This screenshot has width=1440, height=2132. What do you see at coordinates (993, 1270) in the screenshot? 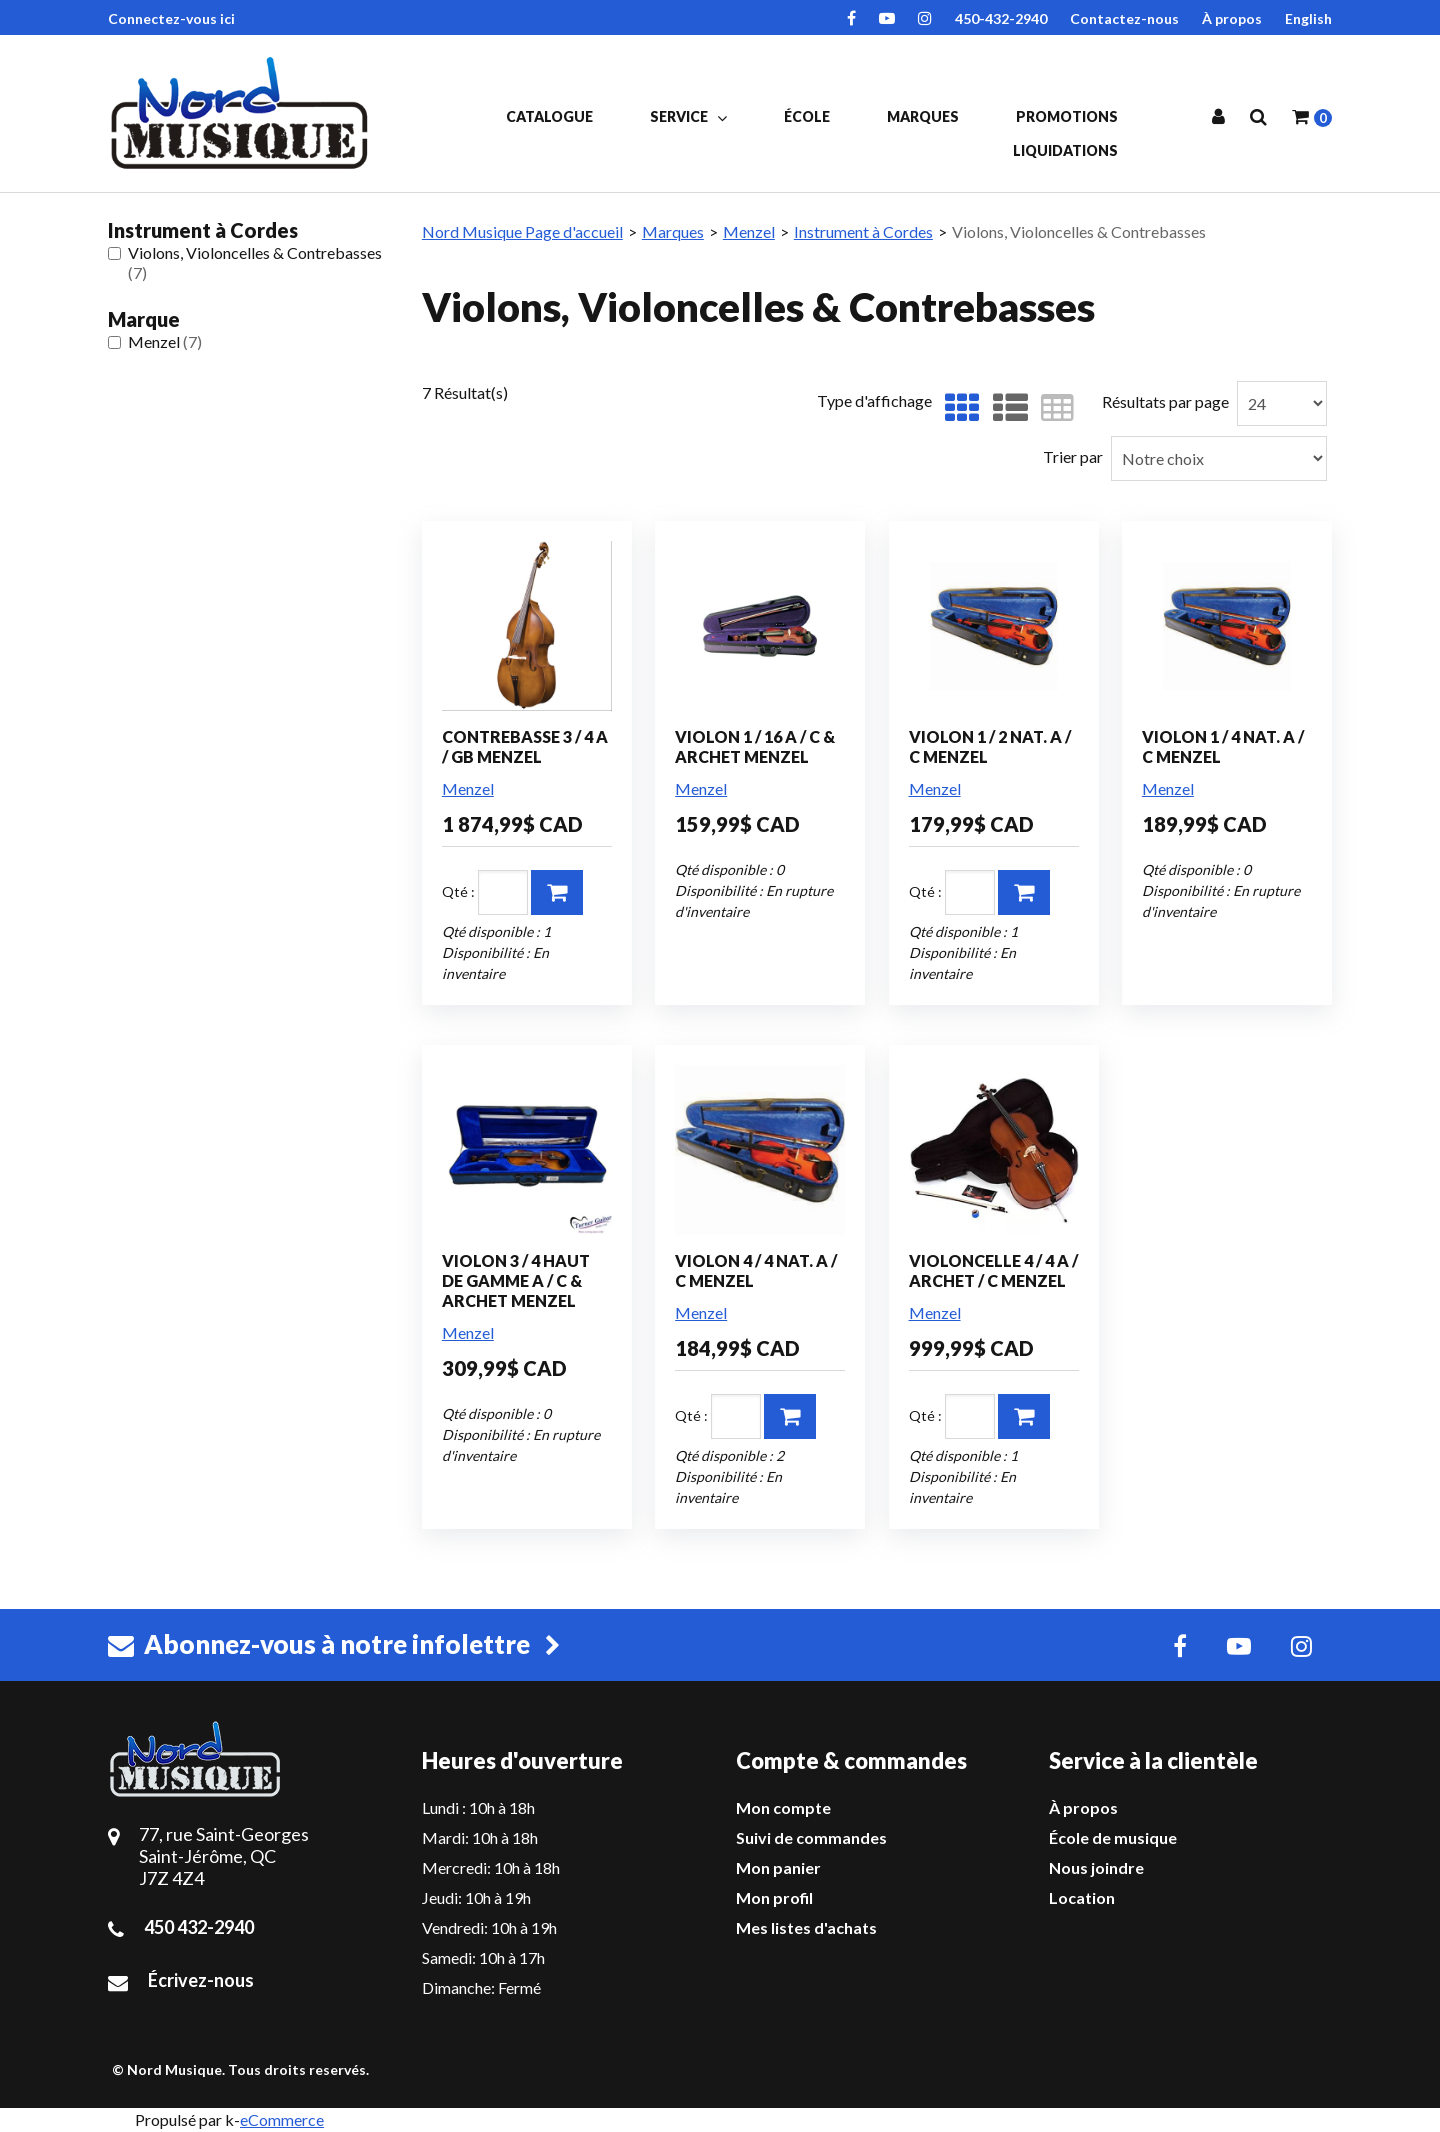
I see `VIOLONCELLE 4 / 4 A / ARCHET / C MENZEL` at bounding box center [993, 1270].